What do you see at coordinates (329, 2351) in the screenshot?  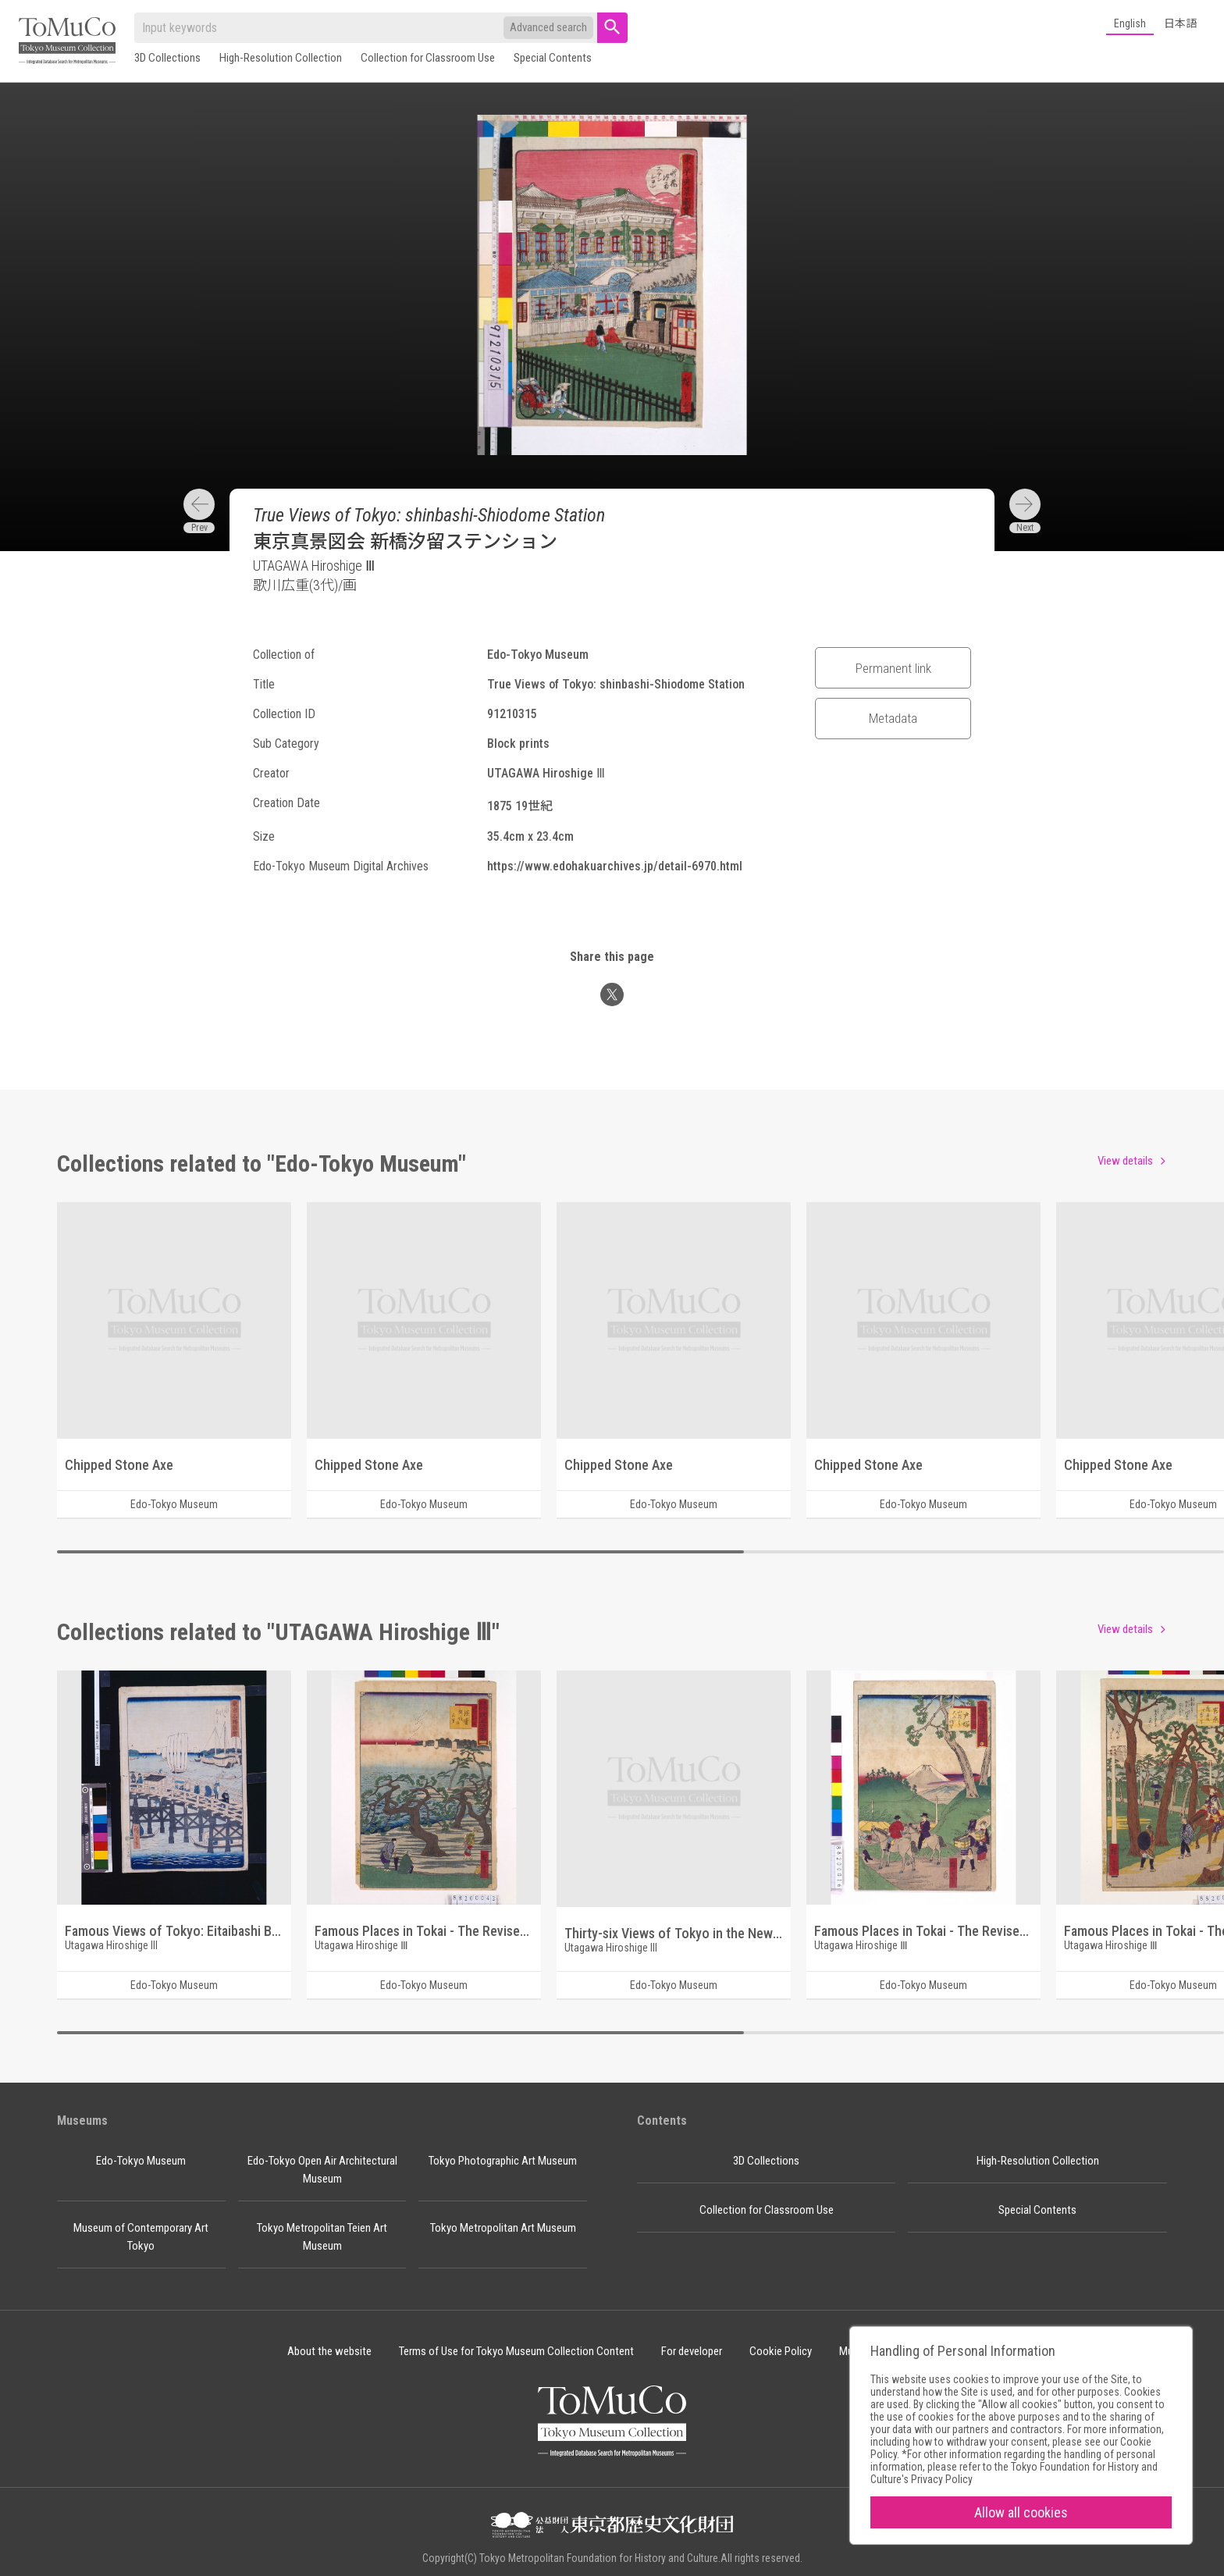 I see `About the website` at bounding box center [329, 2351].